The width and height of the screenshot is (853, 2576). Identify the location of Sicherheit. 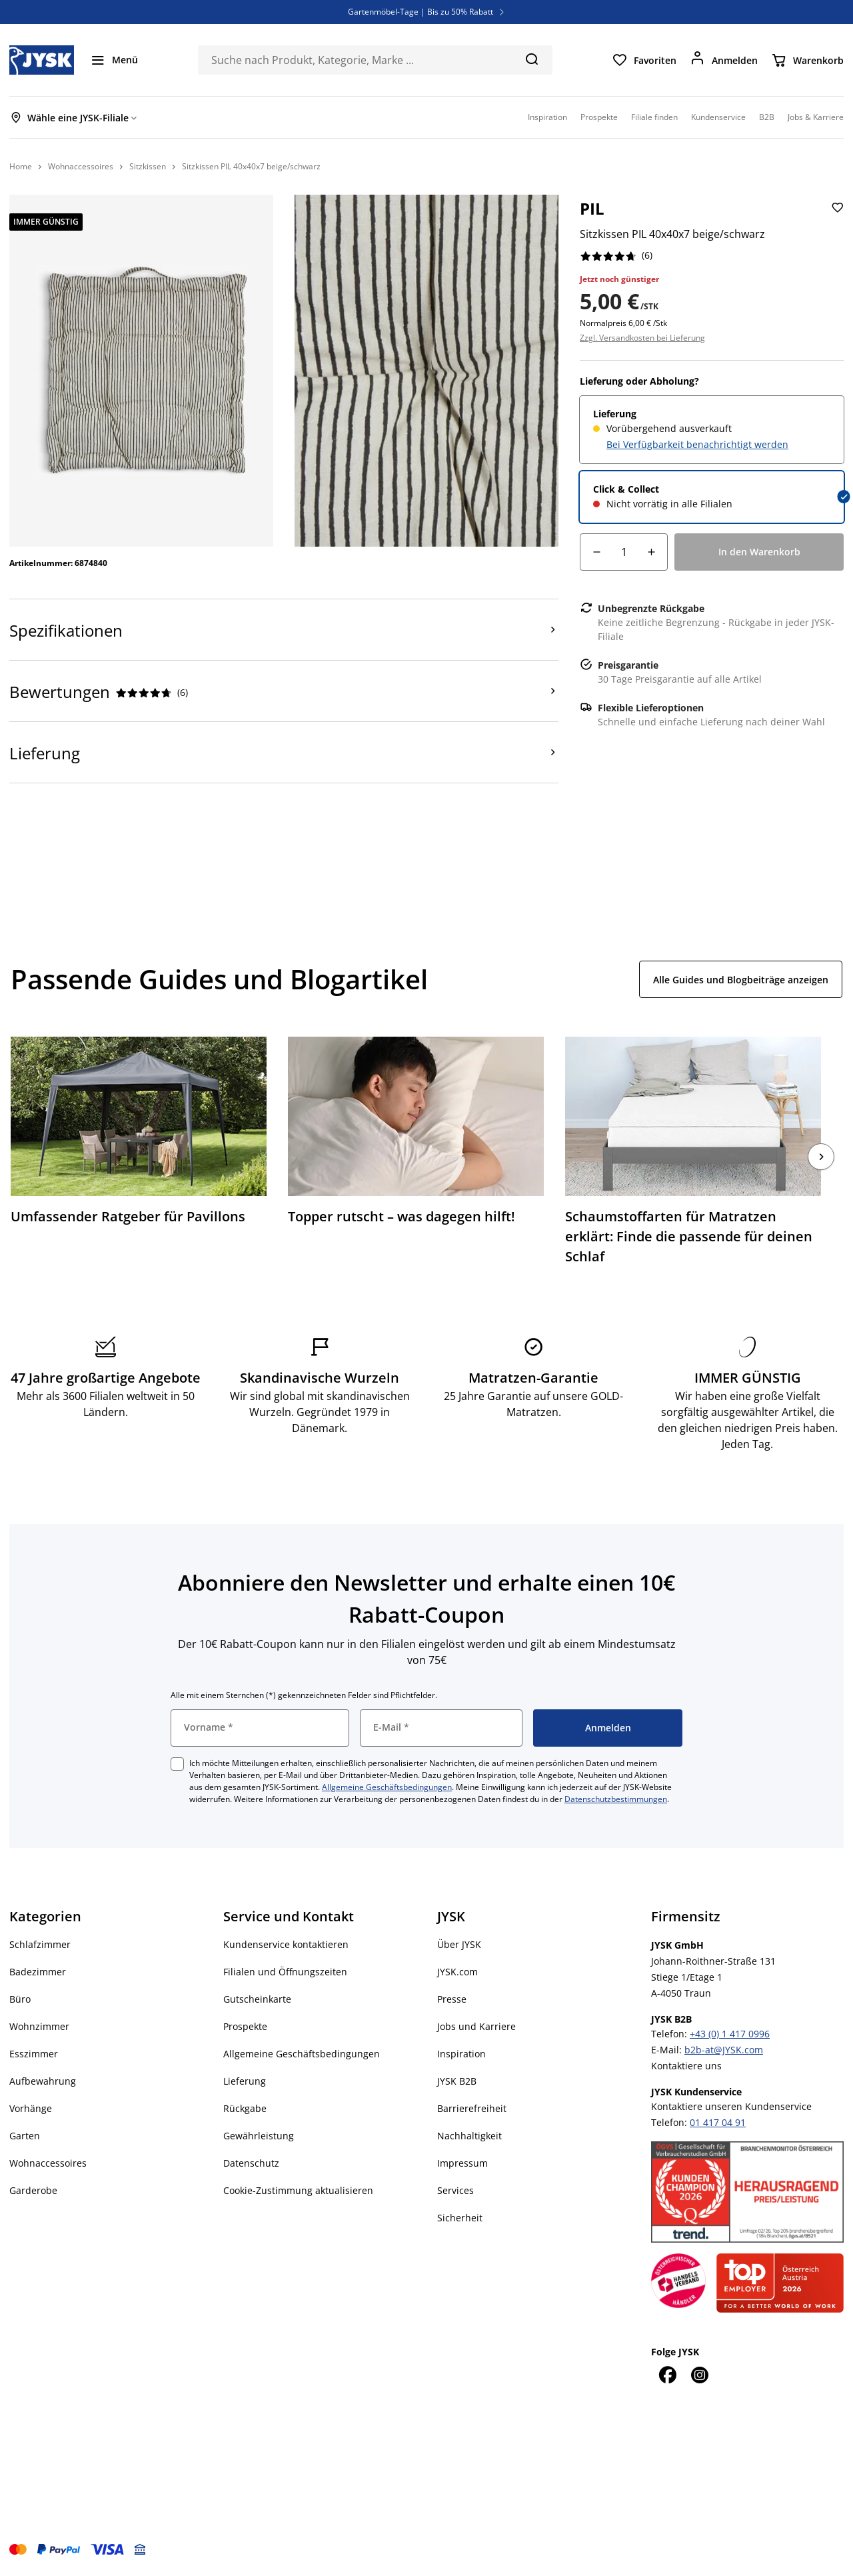
(459, 2217).